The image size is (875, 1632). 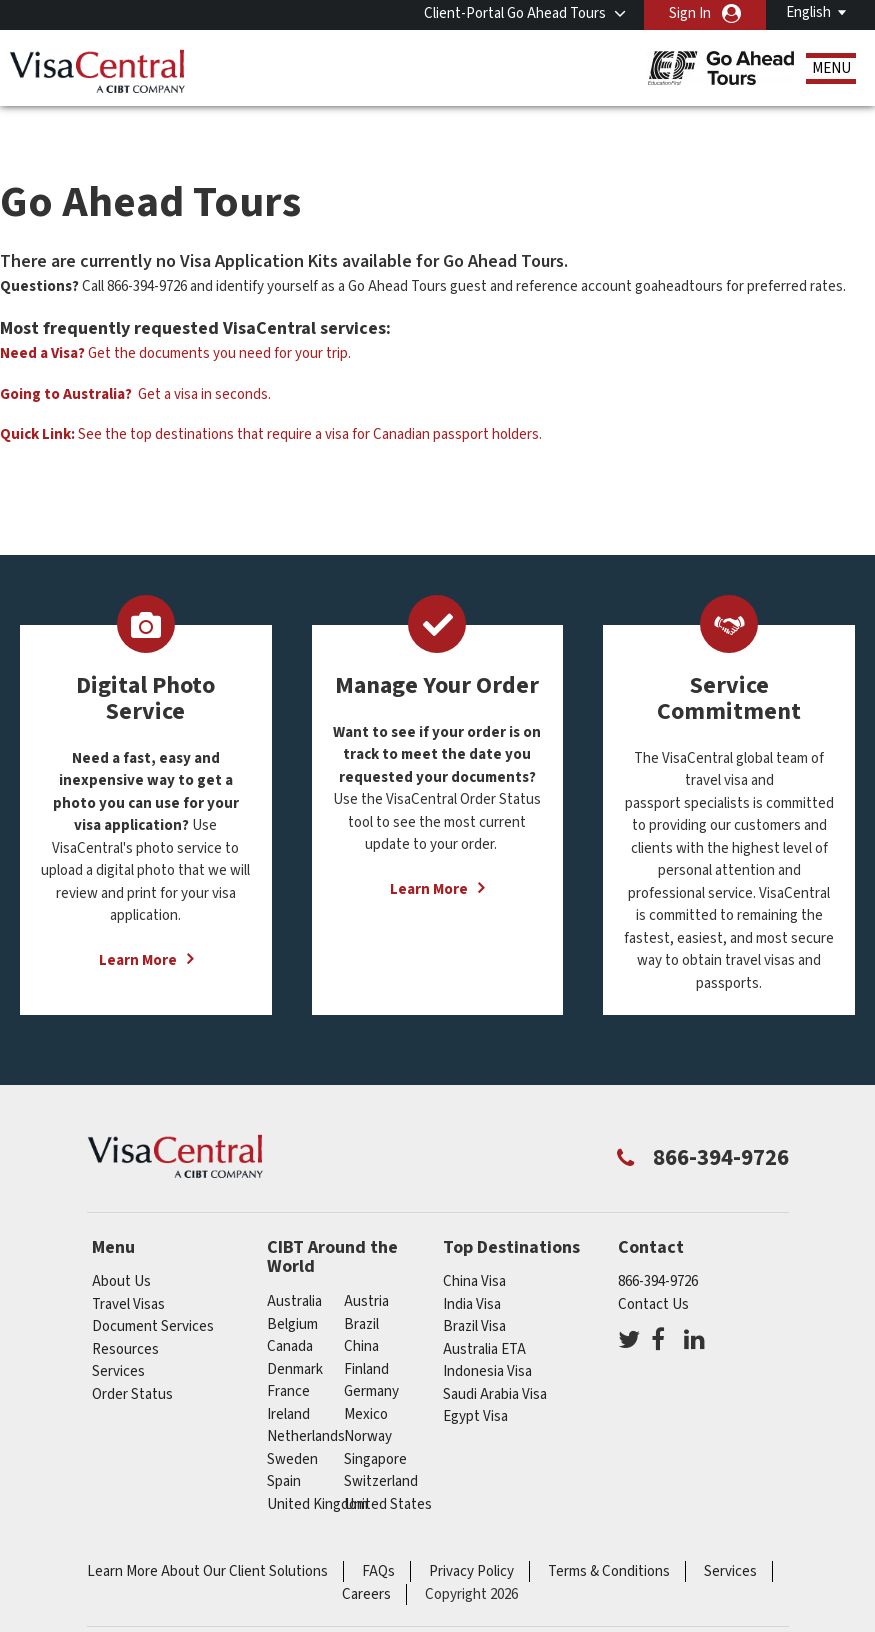 What do you see at coordinates (371, 1361) in the screenshot?
I see `germany` at bounding box center [371, 1361].